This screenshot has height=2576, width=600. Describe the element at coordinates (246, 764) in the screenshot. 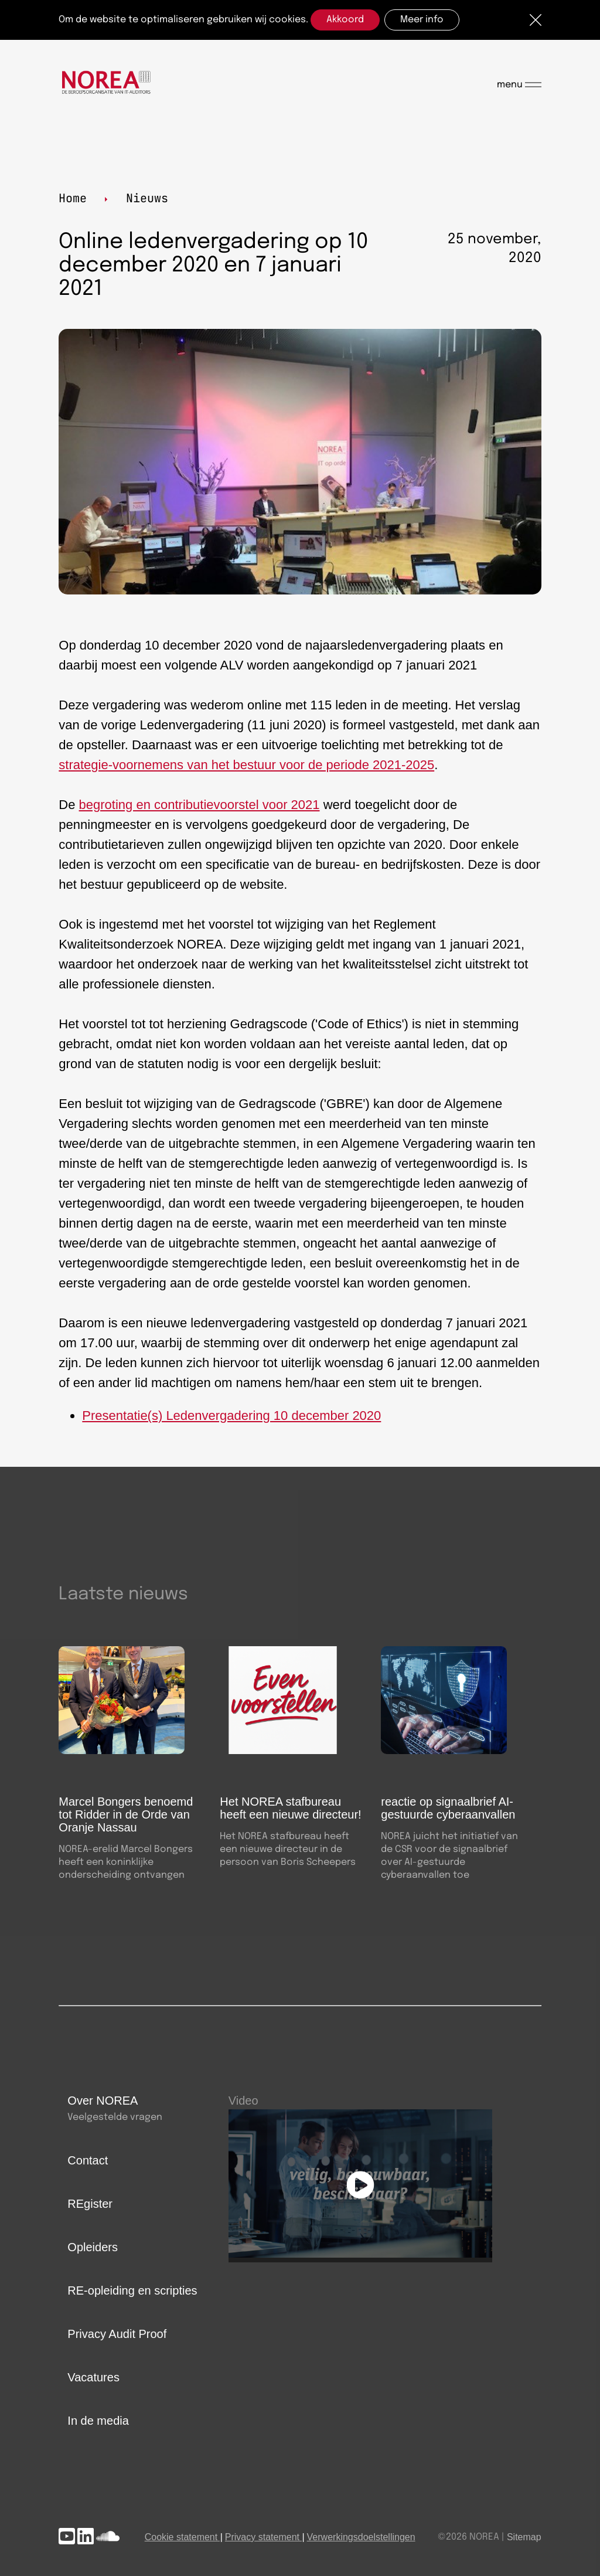

I see `strategie-voornemens van het bestuur voor de periode 2021-2025` at that location.